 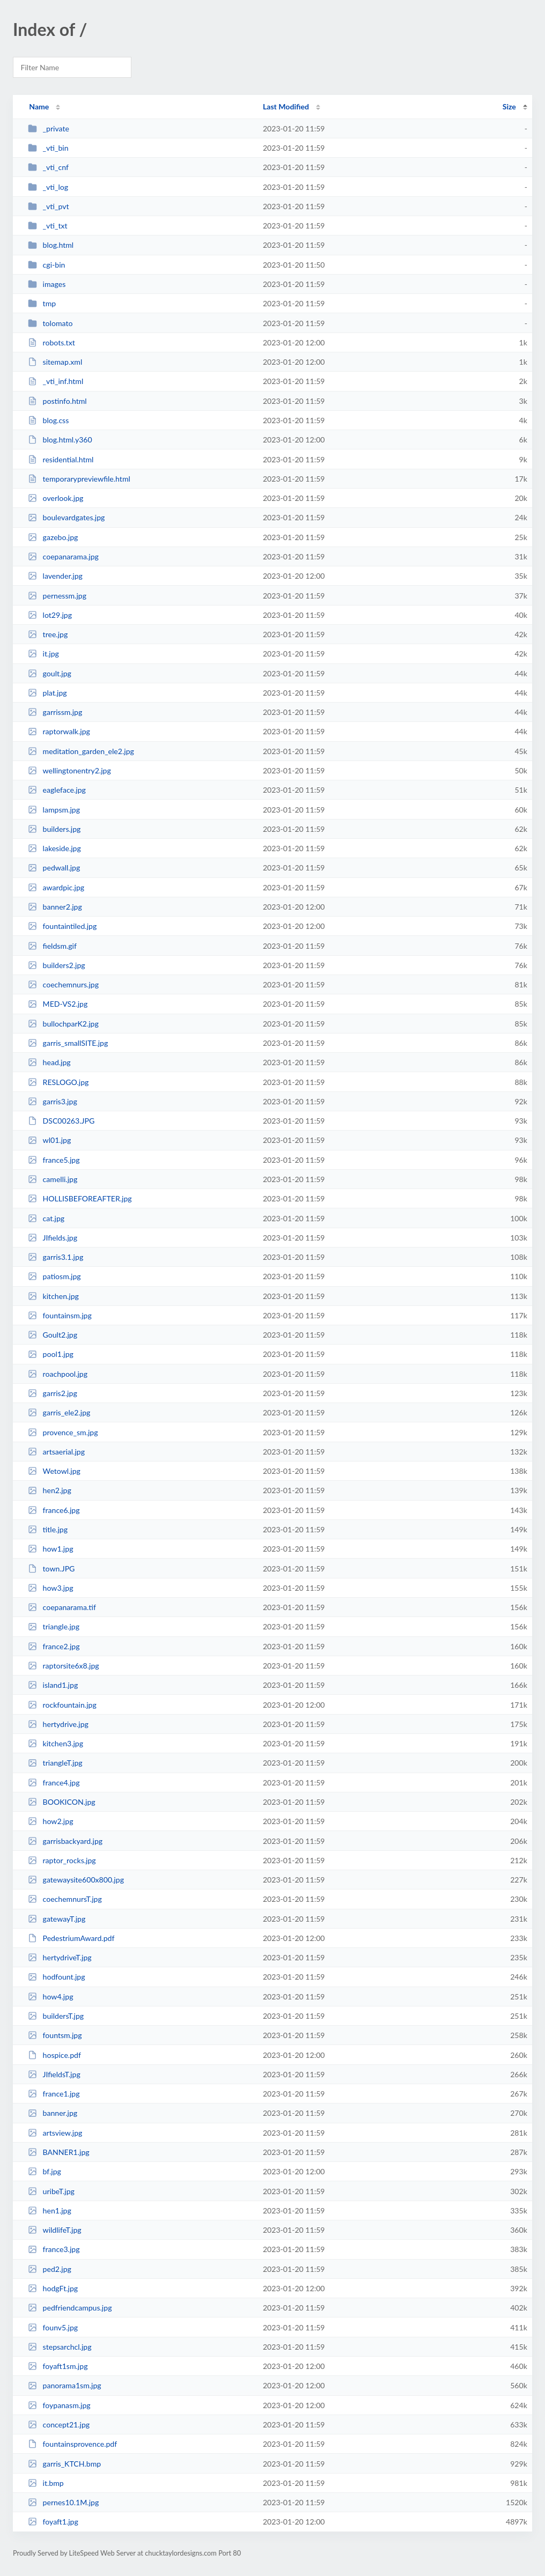 What do you see at coordinates (59, 2424) in the screenshot?
I see `concept21.jpg` at bounding box center [59, 2424].